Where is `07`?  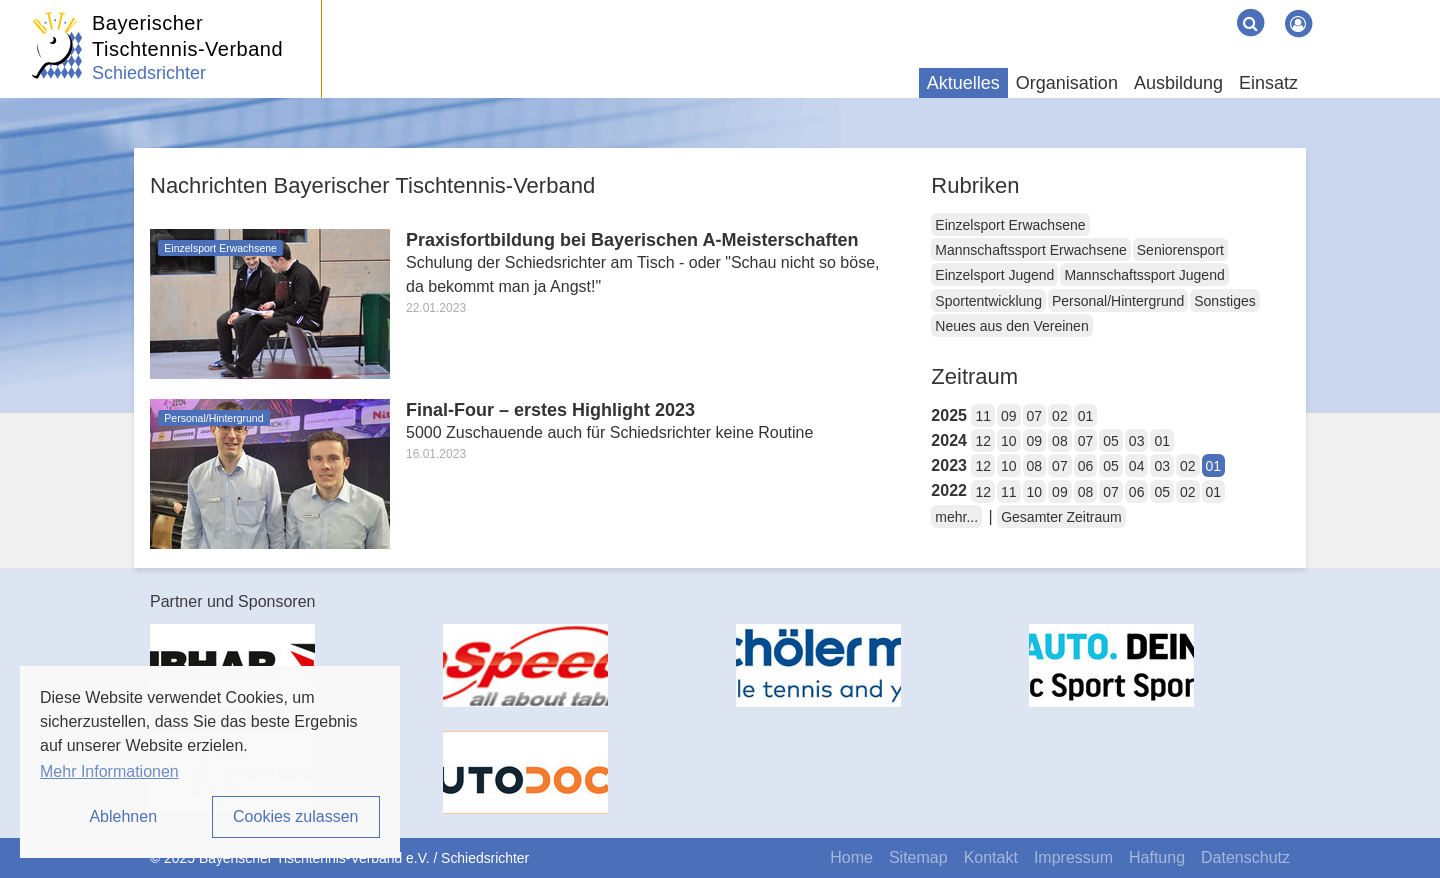
07 is located at coordinates (1035, 416).